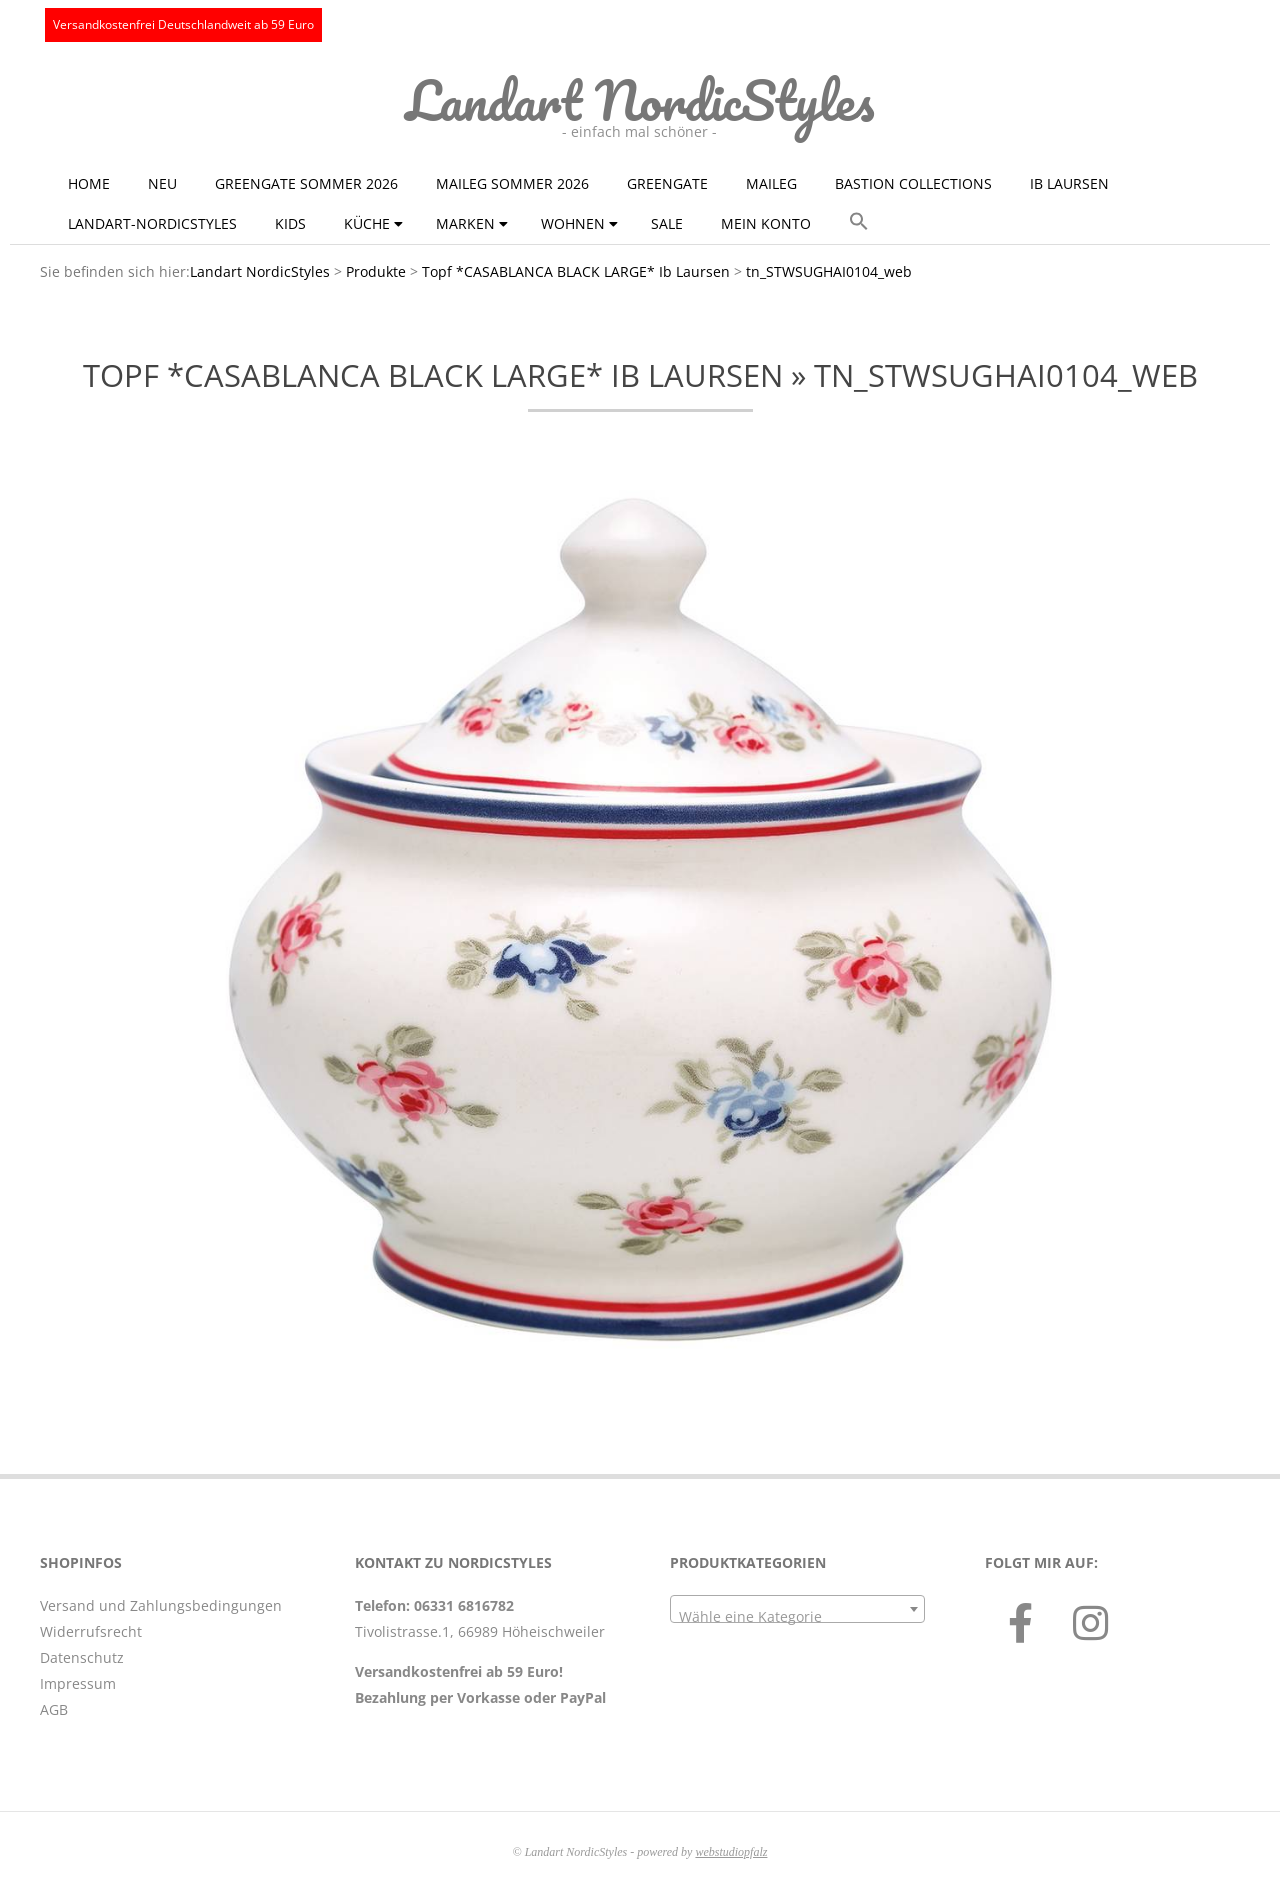 The height and width of the screenshot is (1893, 1280). Describe the element at coordinates (78, 1683) in the screenshot. I see `Impressum` at that location.